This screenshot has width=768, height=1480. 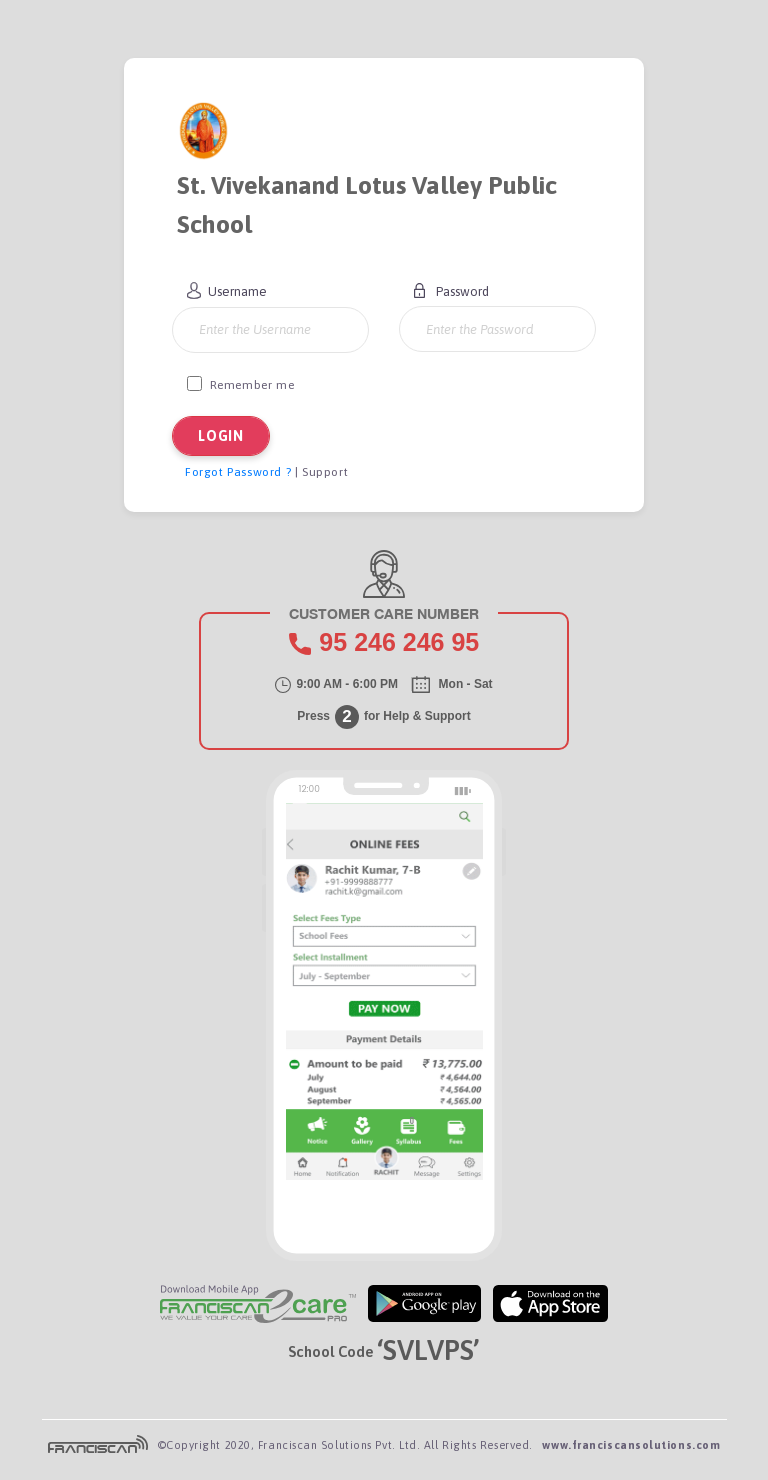 I want to click on Support, so click(x=325, y=472).